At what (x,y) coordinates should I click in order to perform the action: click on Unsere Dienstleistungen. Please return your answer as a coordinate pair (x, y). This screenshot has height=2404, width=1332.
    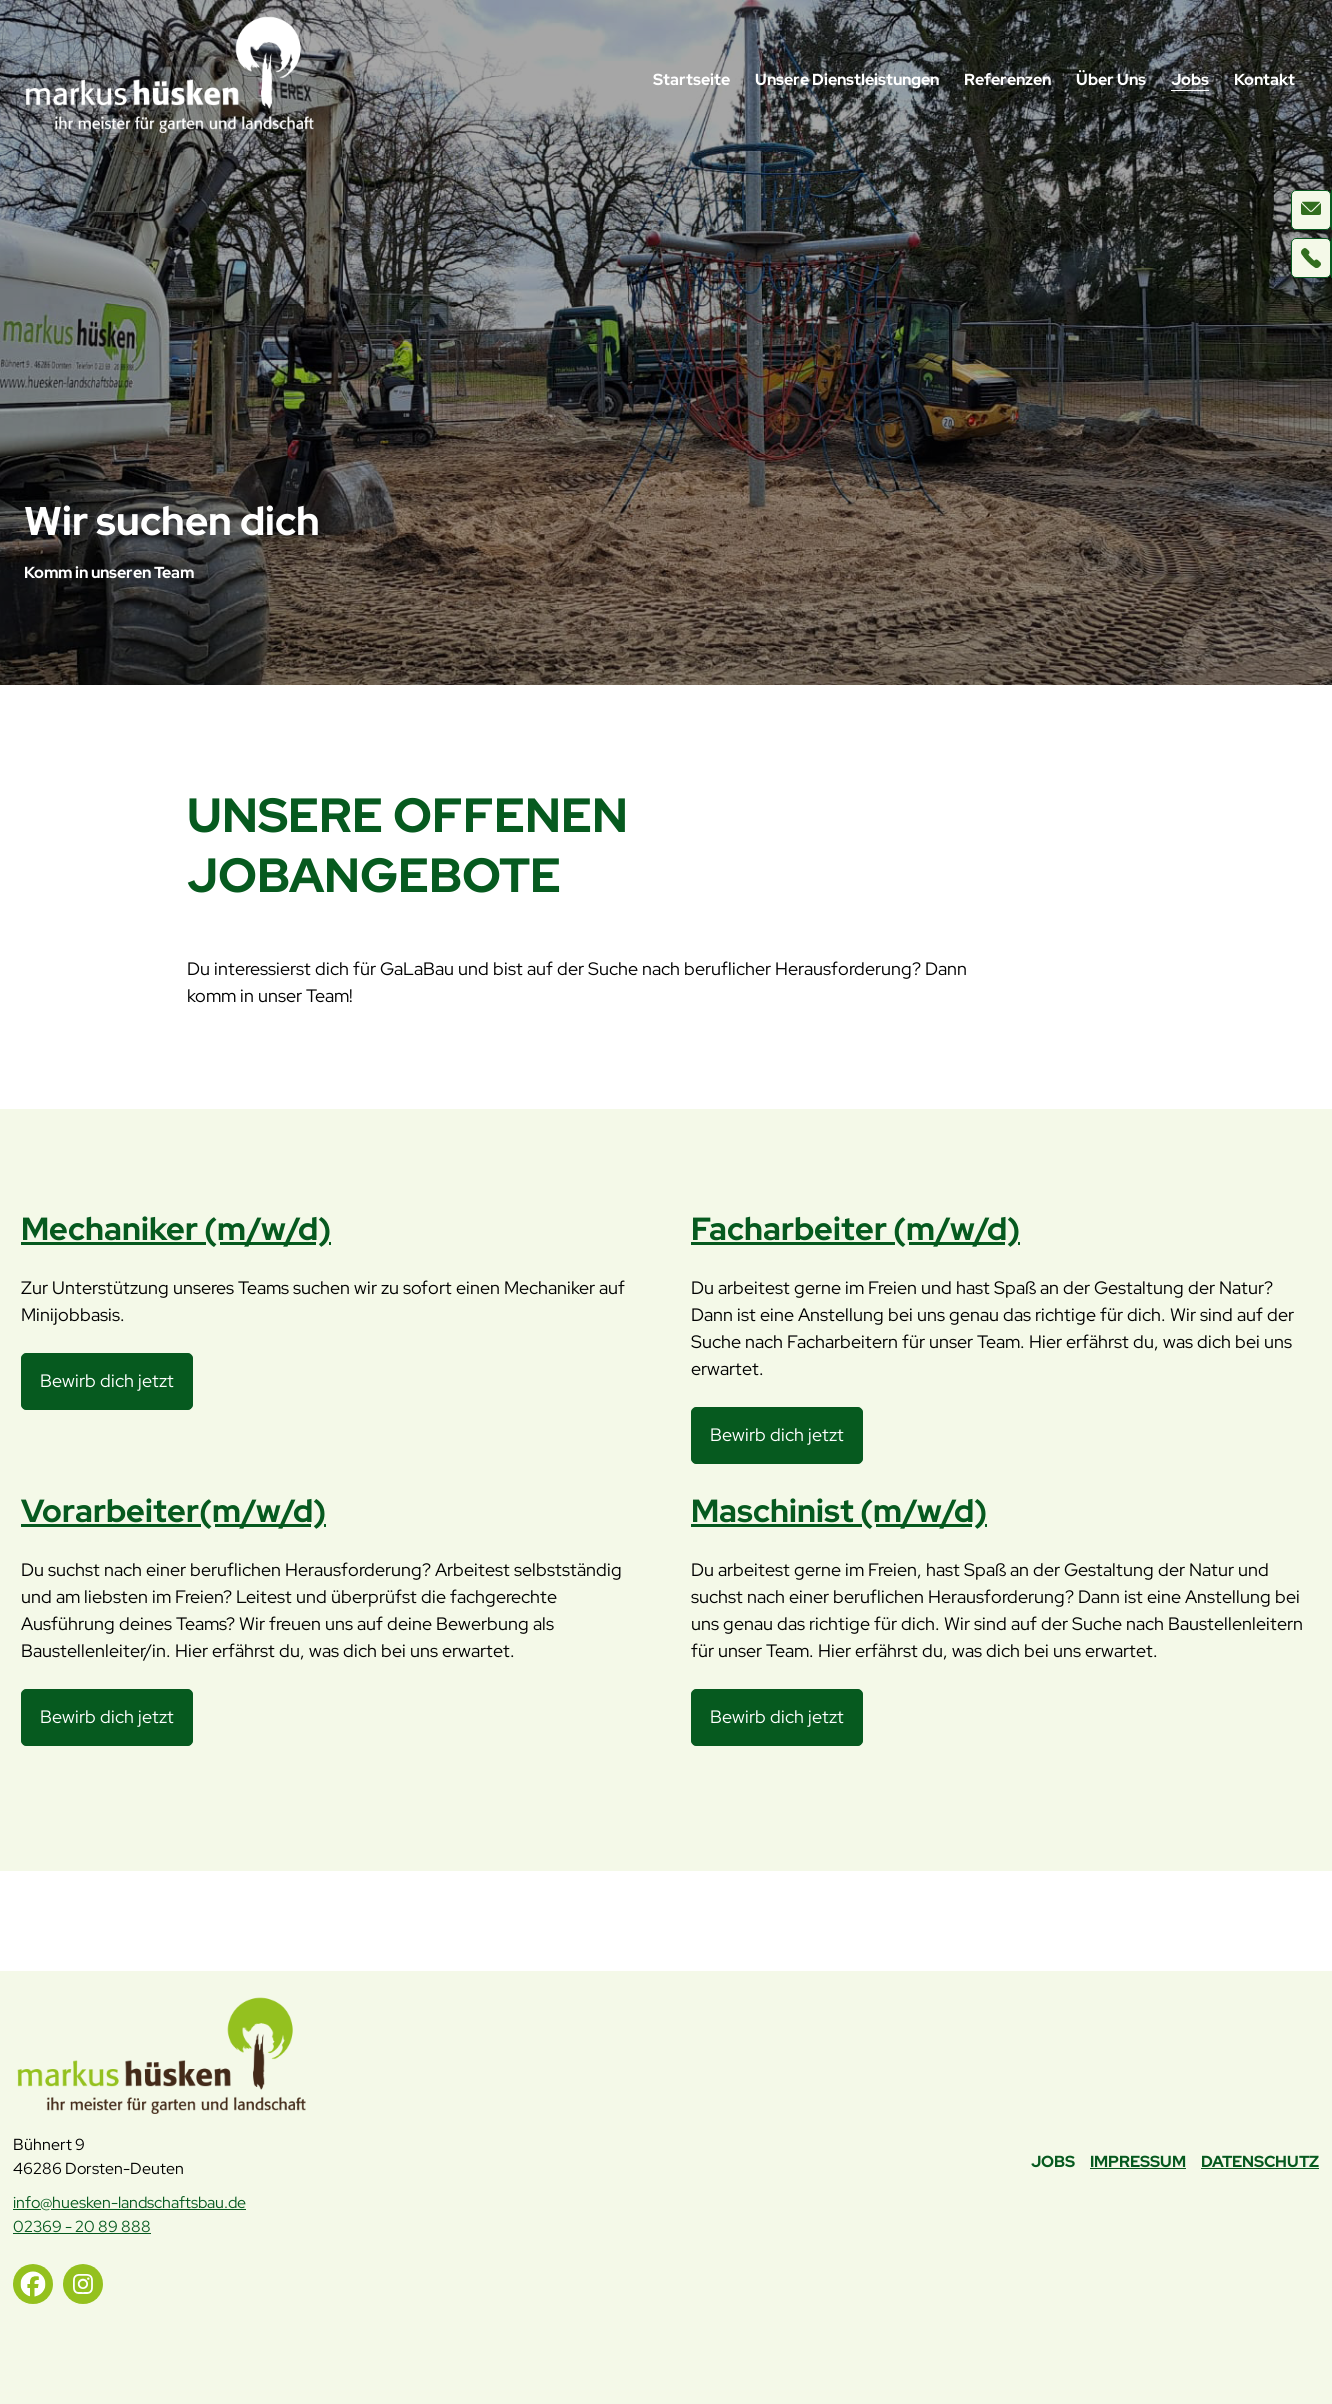
    Looking at the image, I should click on (847, 79).